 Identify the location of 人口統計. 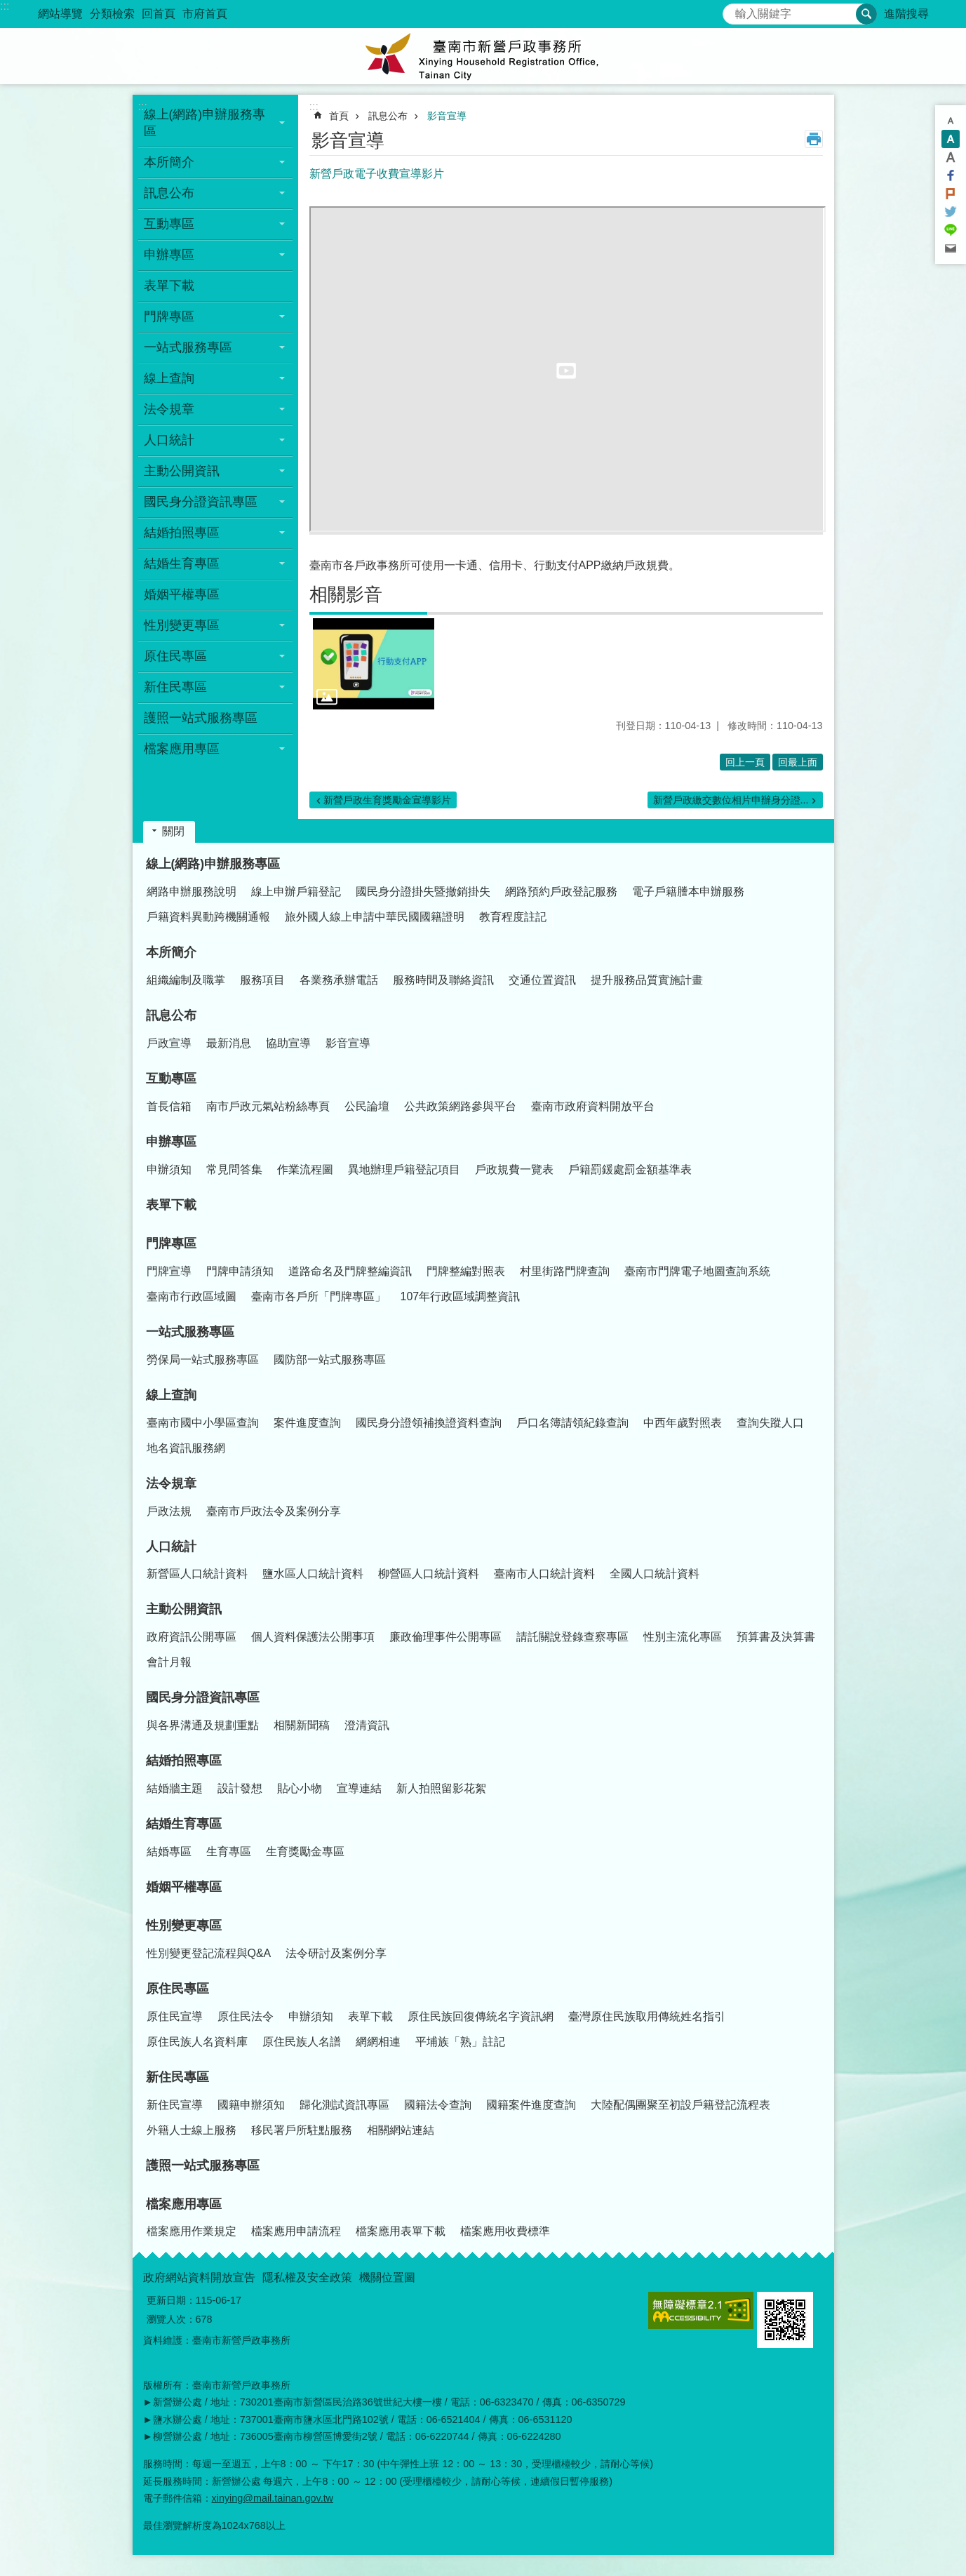
(171, 1547).